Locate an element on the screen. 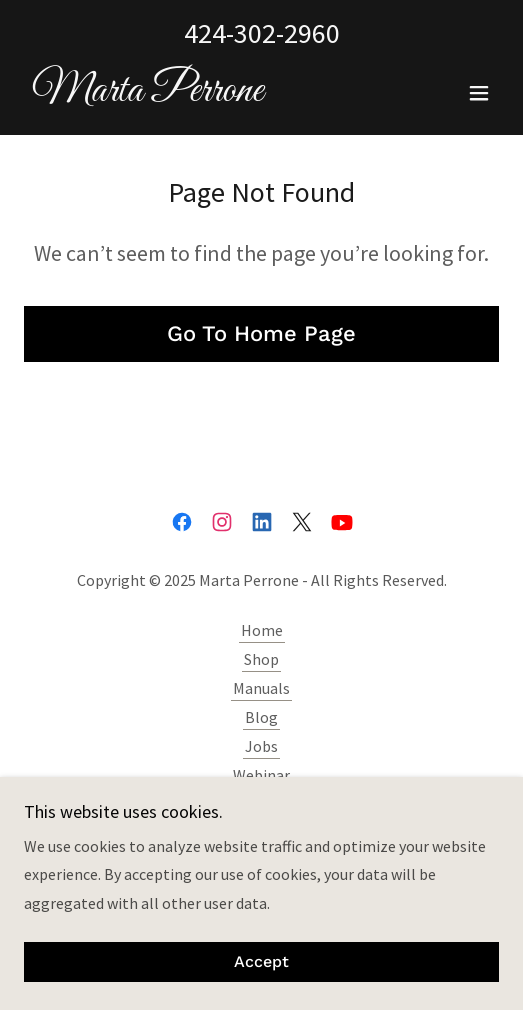 The image size is (523, 1010). Jobs [link] is located at coordinates (261, 746).